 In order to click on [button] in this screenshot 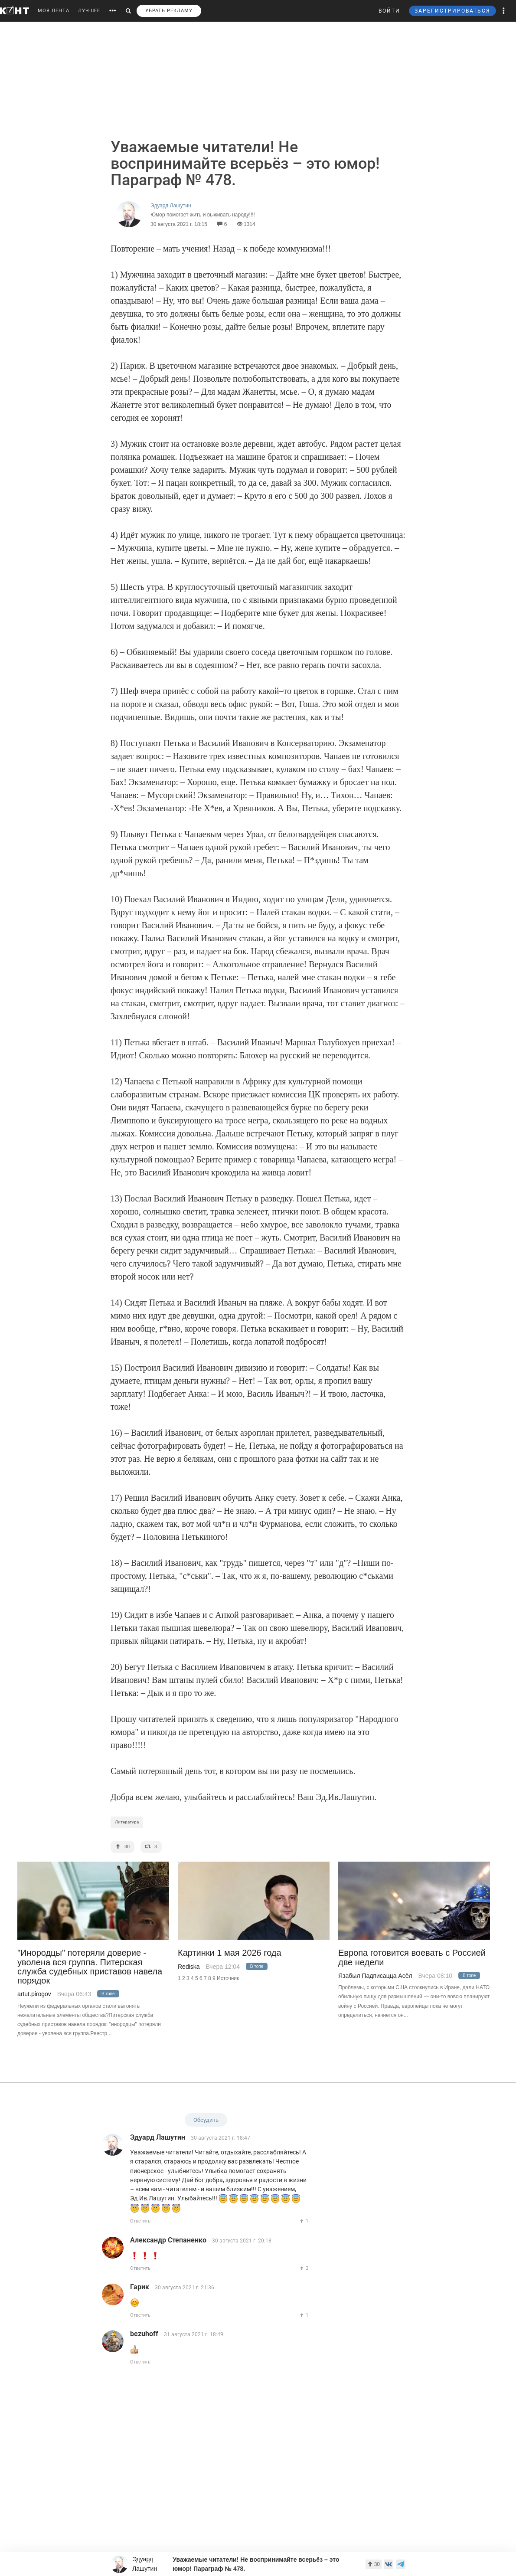, I will do `click(504, 11)`.